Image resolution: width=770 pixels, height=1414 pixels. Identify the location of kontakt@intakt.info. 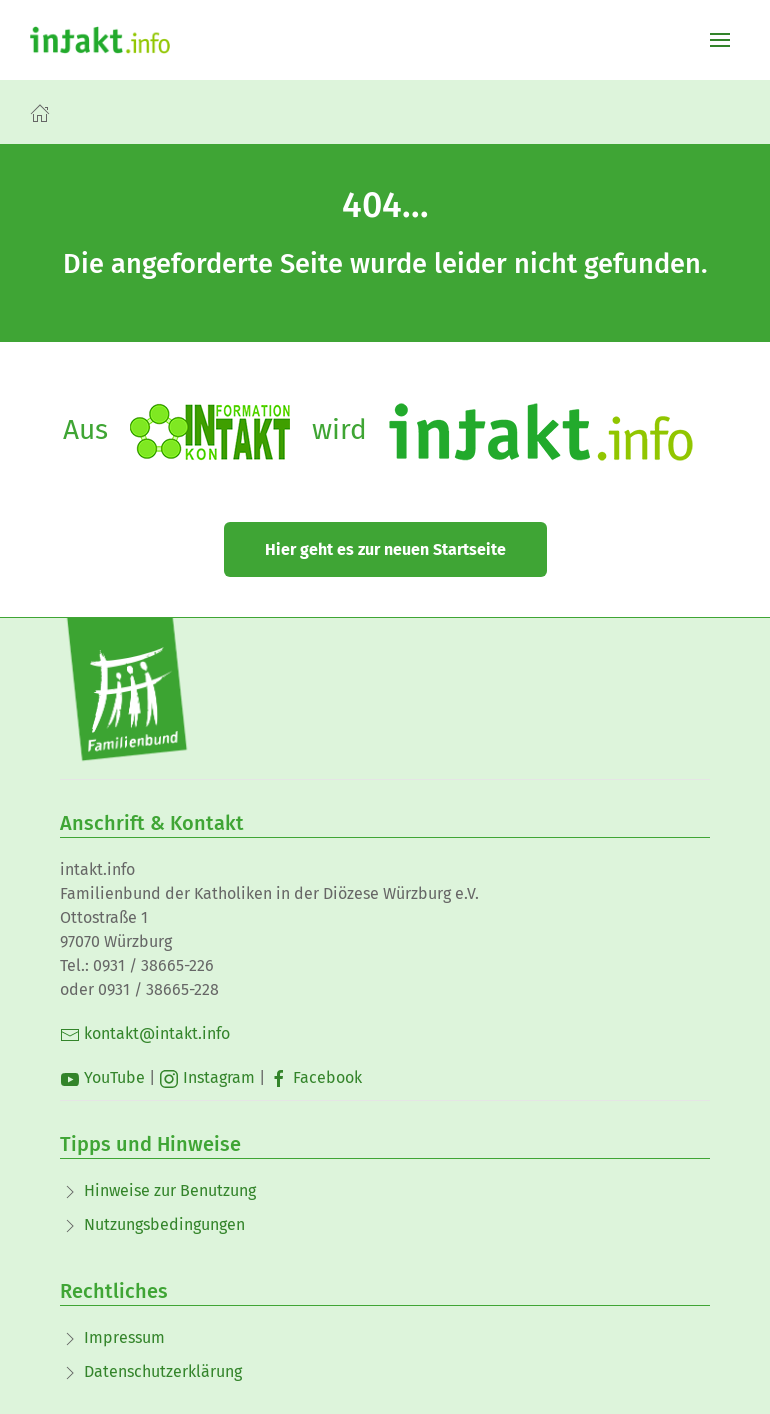
(145, 1033).